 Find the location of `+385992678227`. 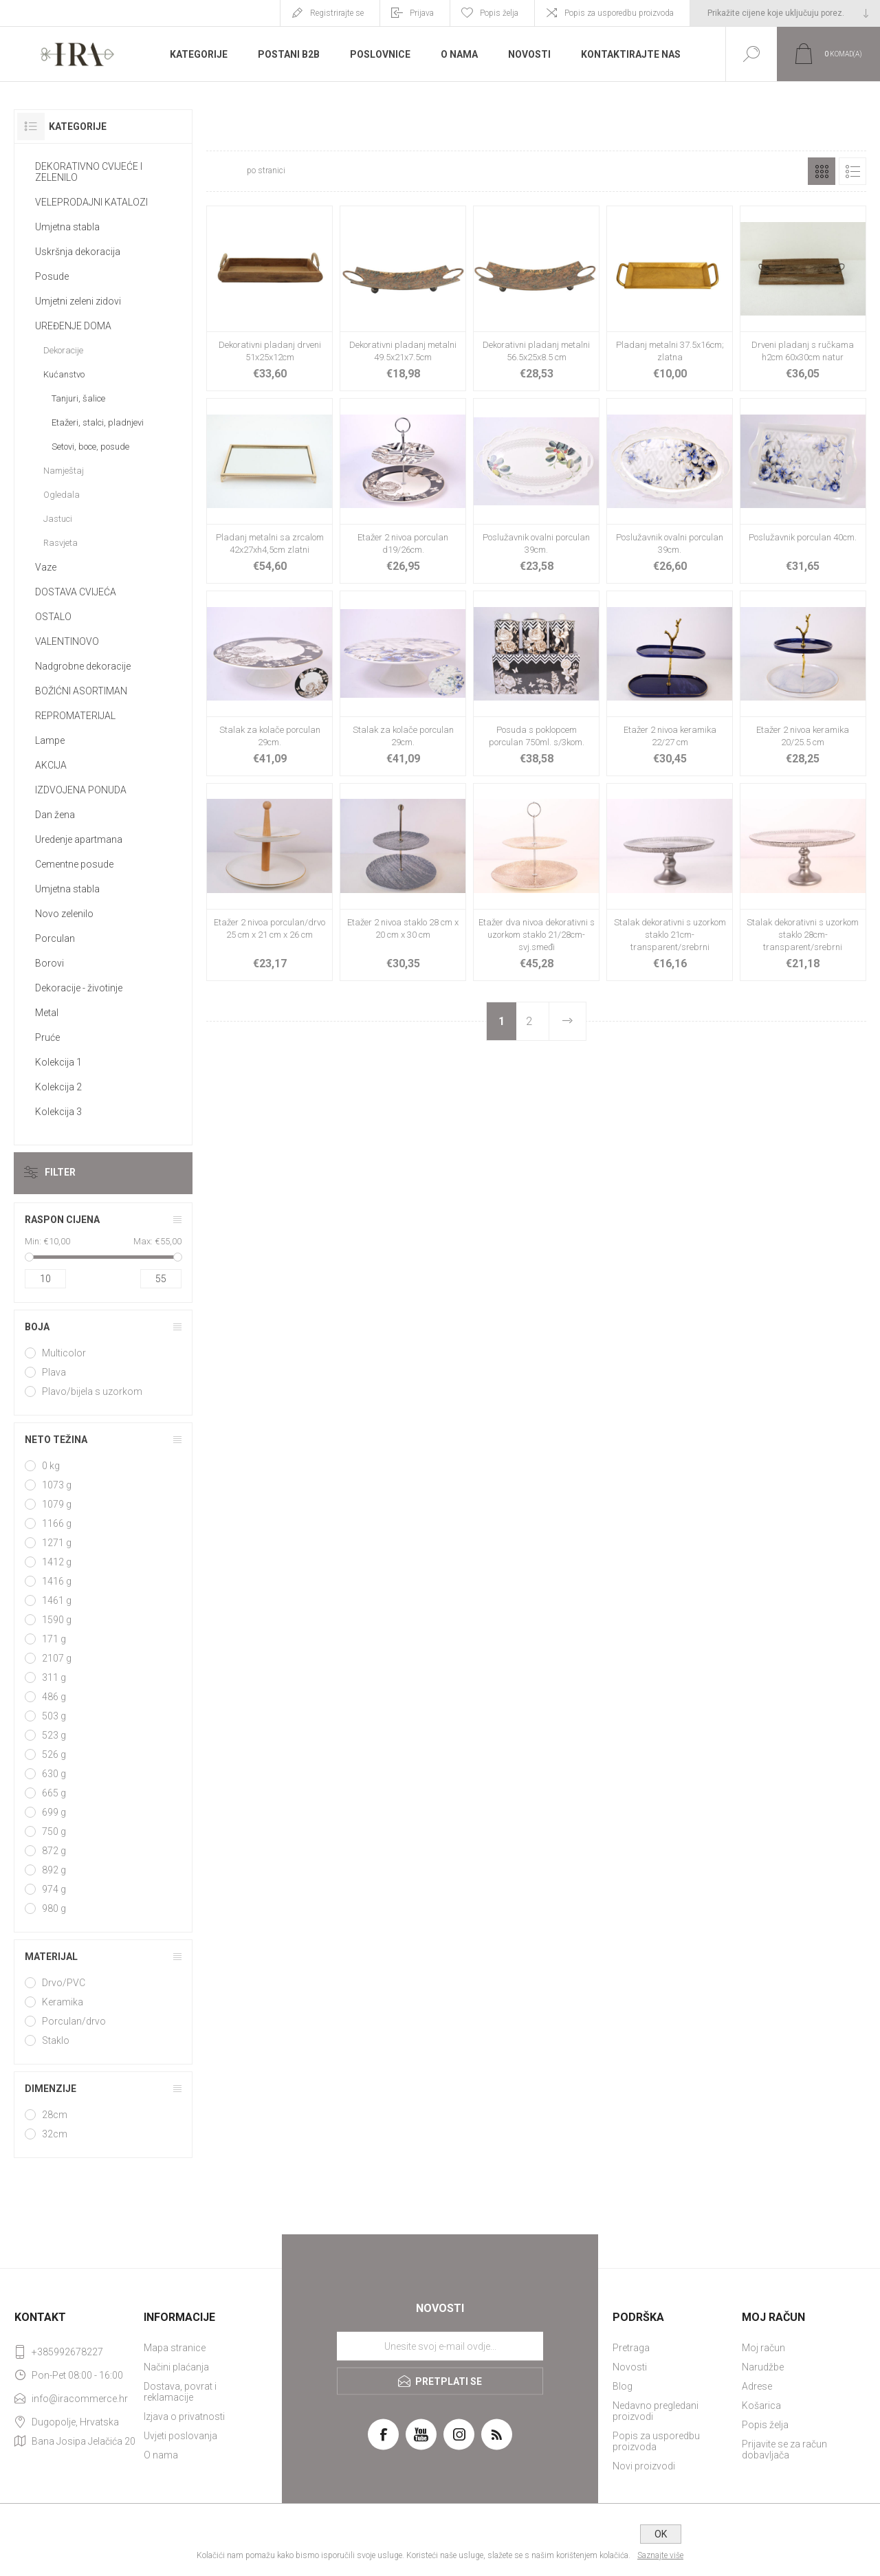

+385992678227 is located at coordinates (67, 2351).